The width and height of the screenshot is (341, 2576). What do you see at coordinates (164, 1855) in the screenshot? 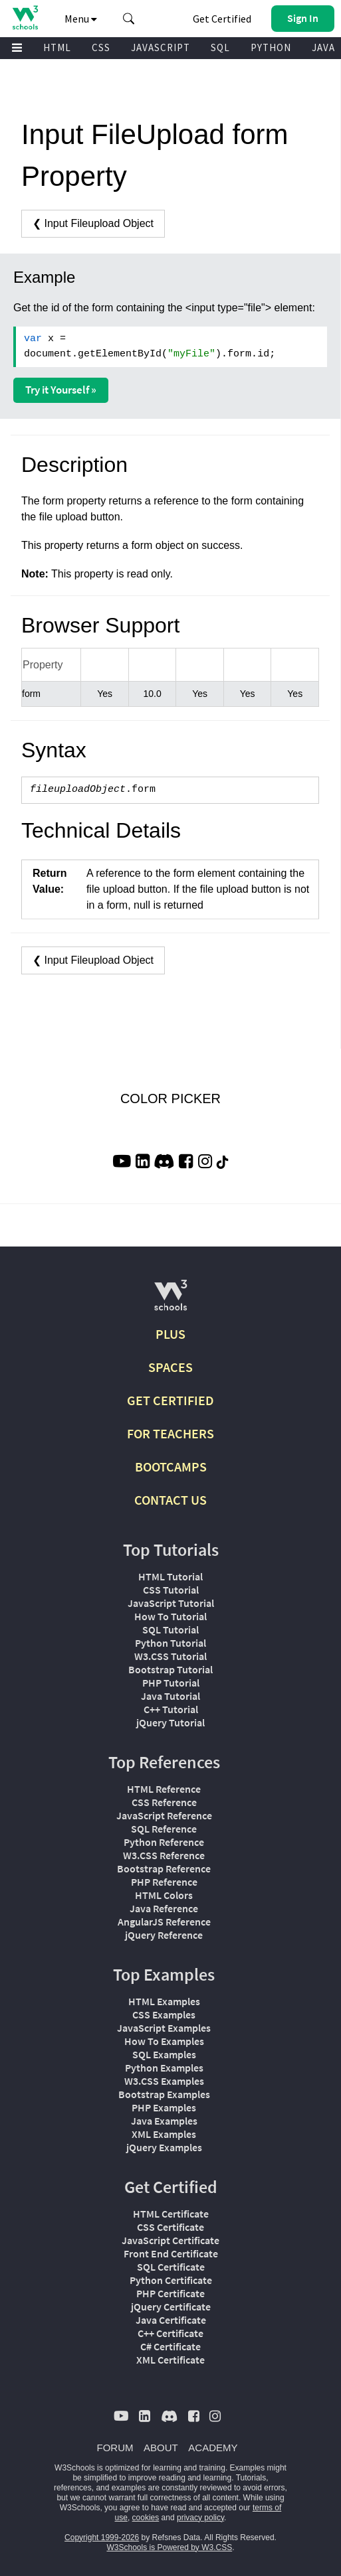
I see `W3.CSS Reference` at bounding box center [164, 1855].